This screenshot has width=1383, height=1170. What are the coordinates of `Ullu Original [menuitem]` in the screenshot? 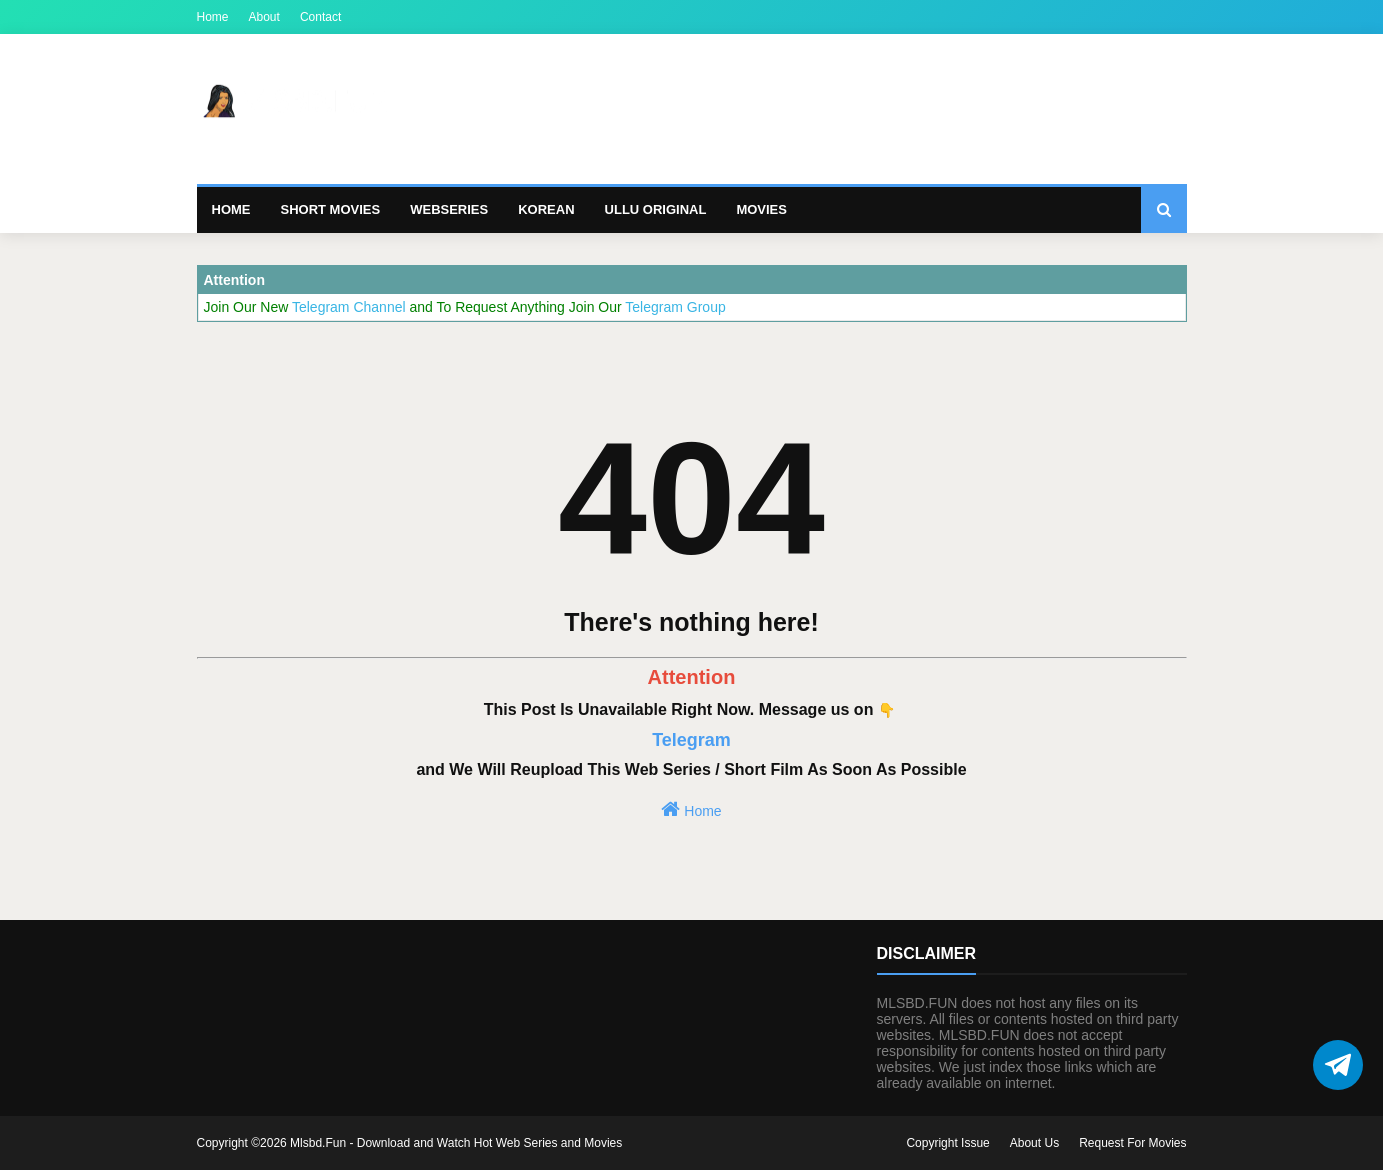 It's located at (656, 209).